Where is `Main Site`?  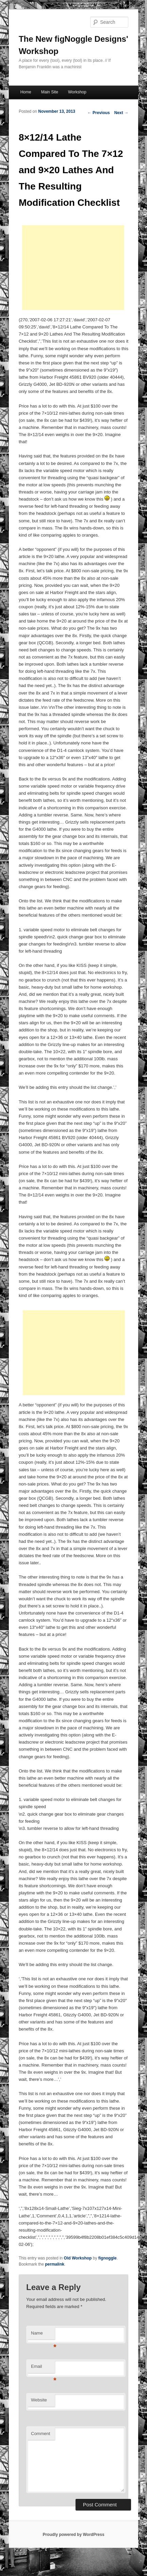
Main Site is located at coordinates (49, 92).